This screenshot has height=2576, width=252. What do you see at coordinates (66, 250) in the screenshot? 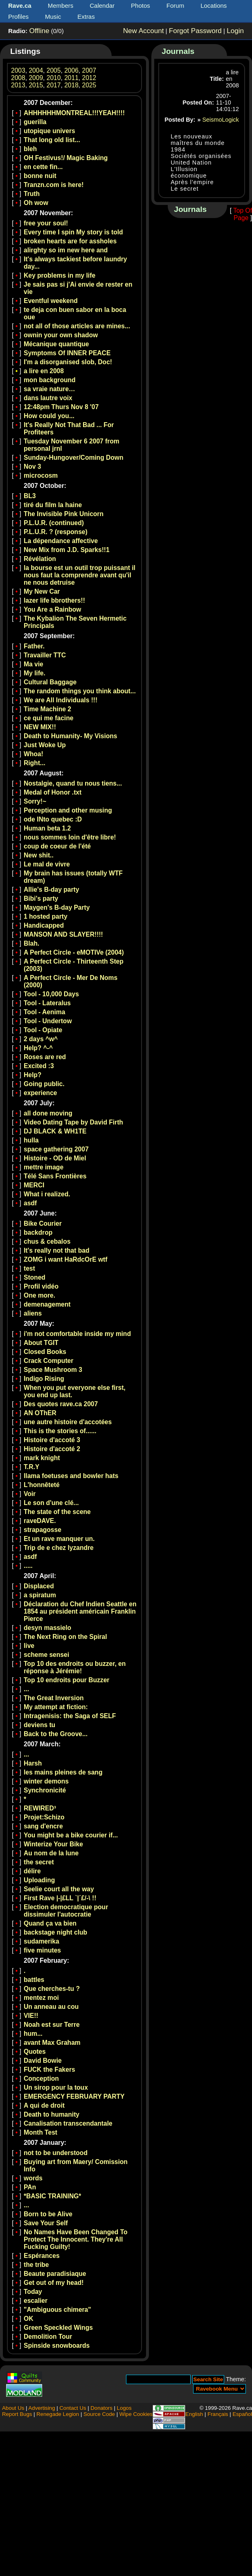
I see `alirghty so im new here and` at bounding box center [66, 250].